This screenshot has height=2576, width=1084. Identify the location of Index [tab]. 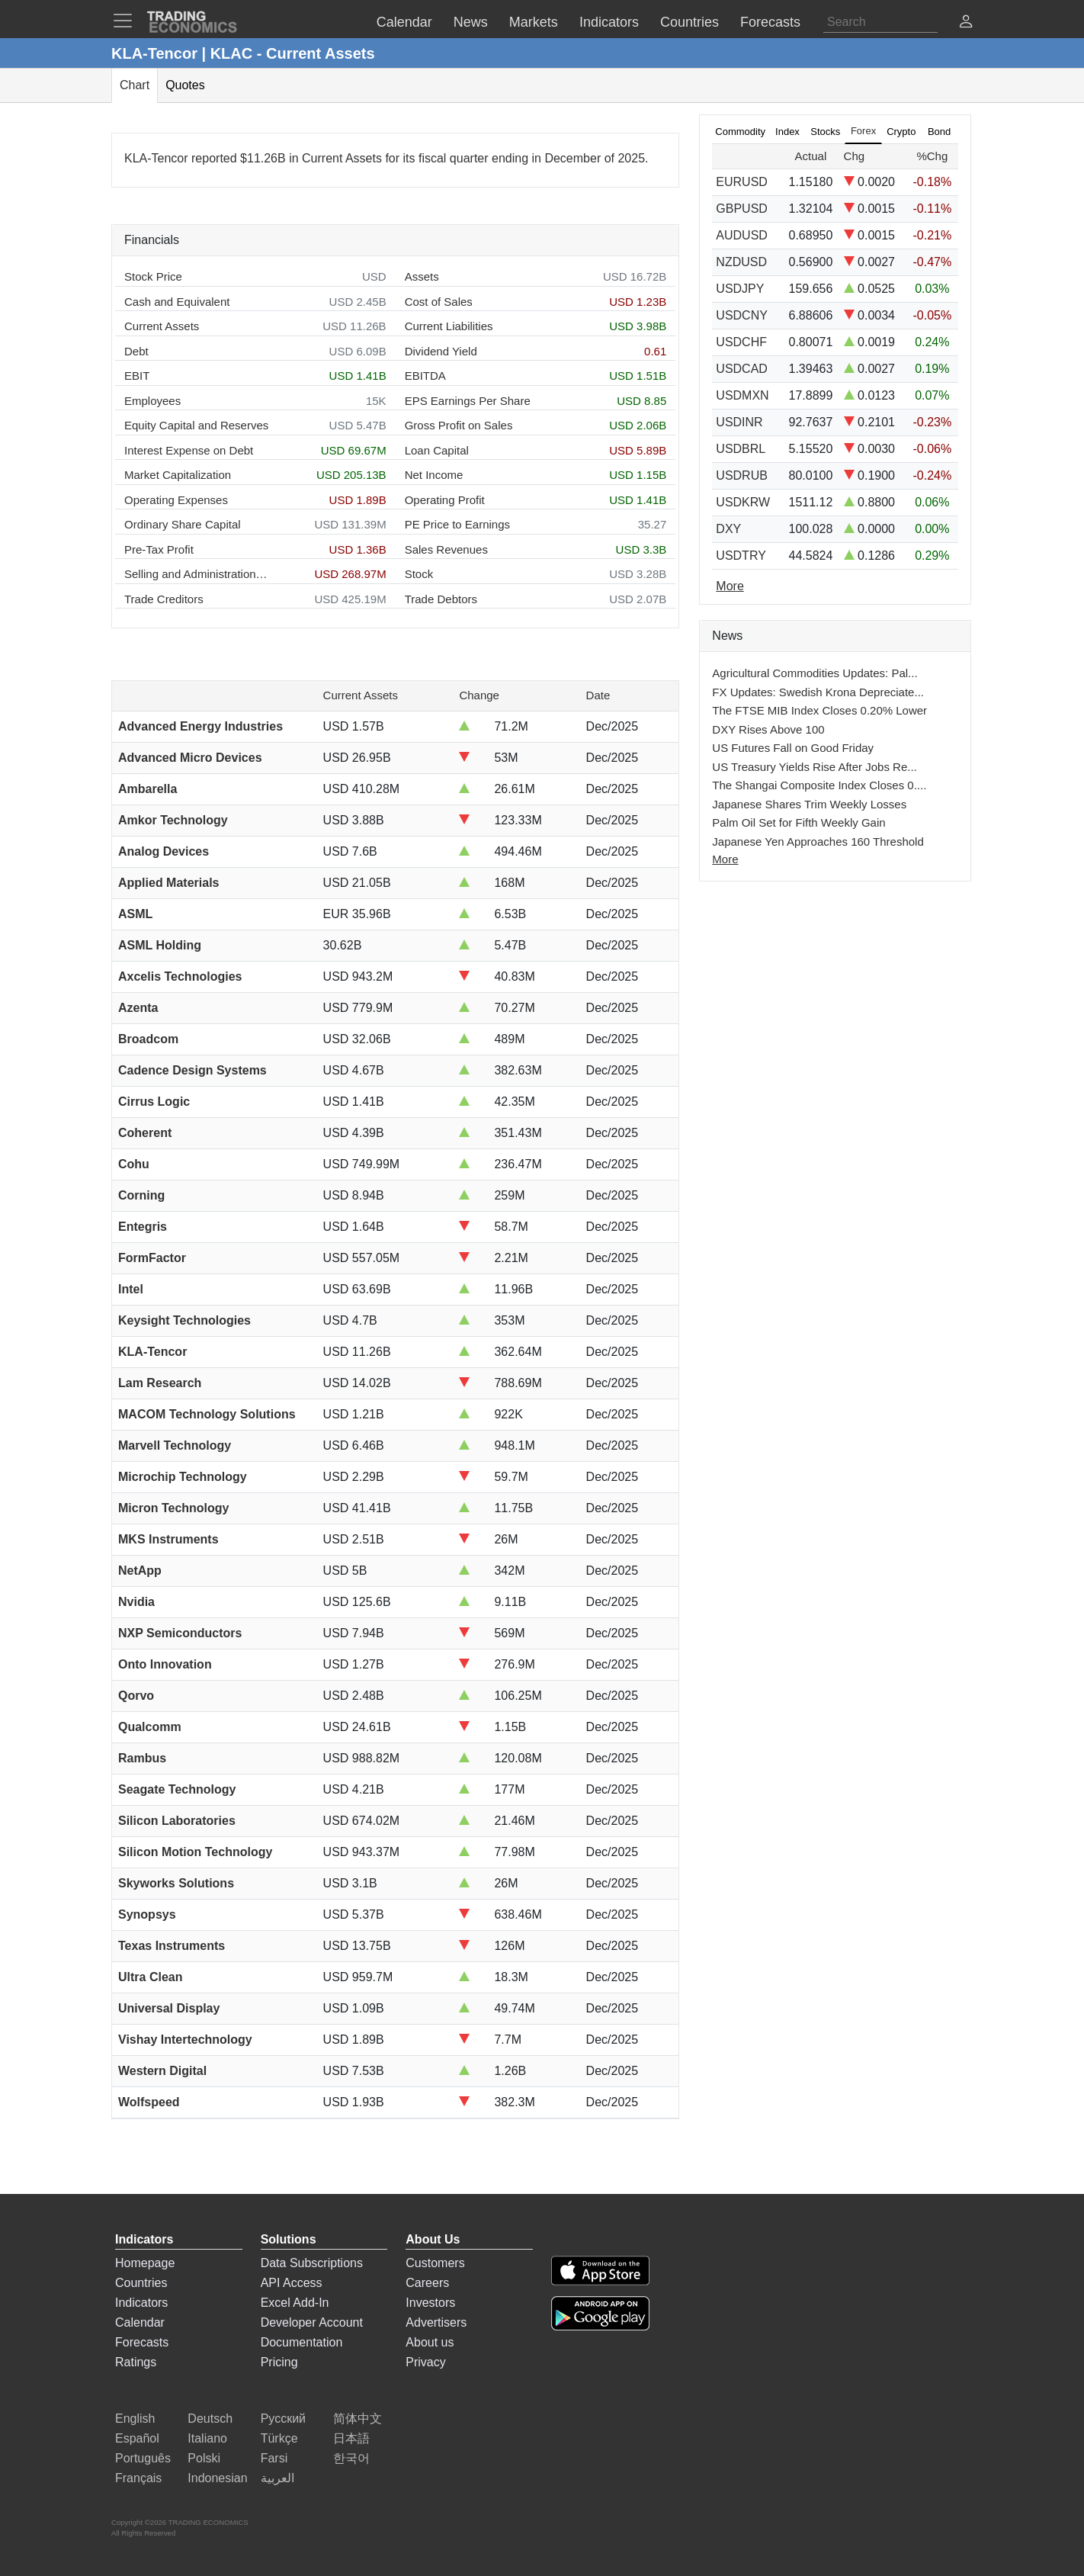
(787, 131).